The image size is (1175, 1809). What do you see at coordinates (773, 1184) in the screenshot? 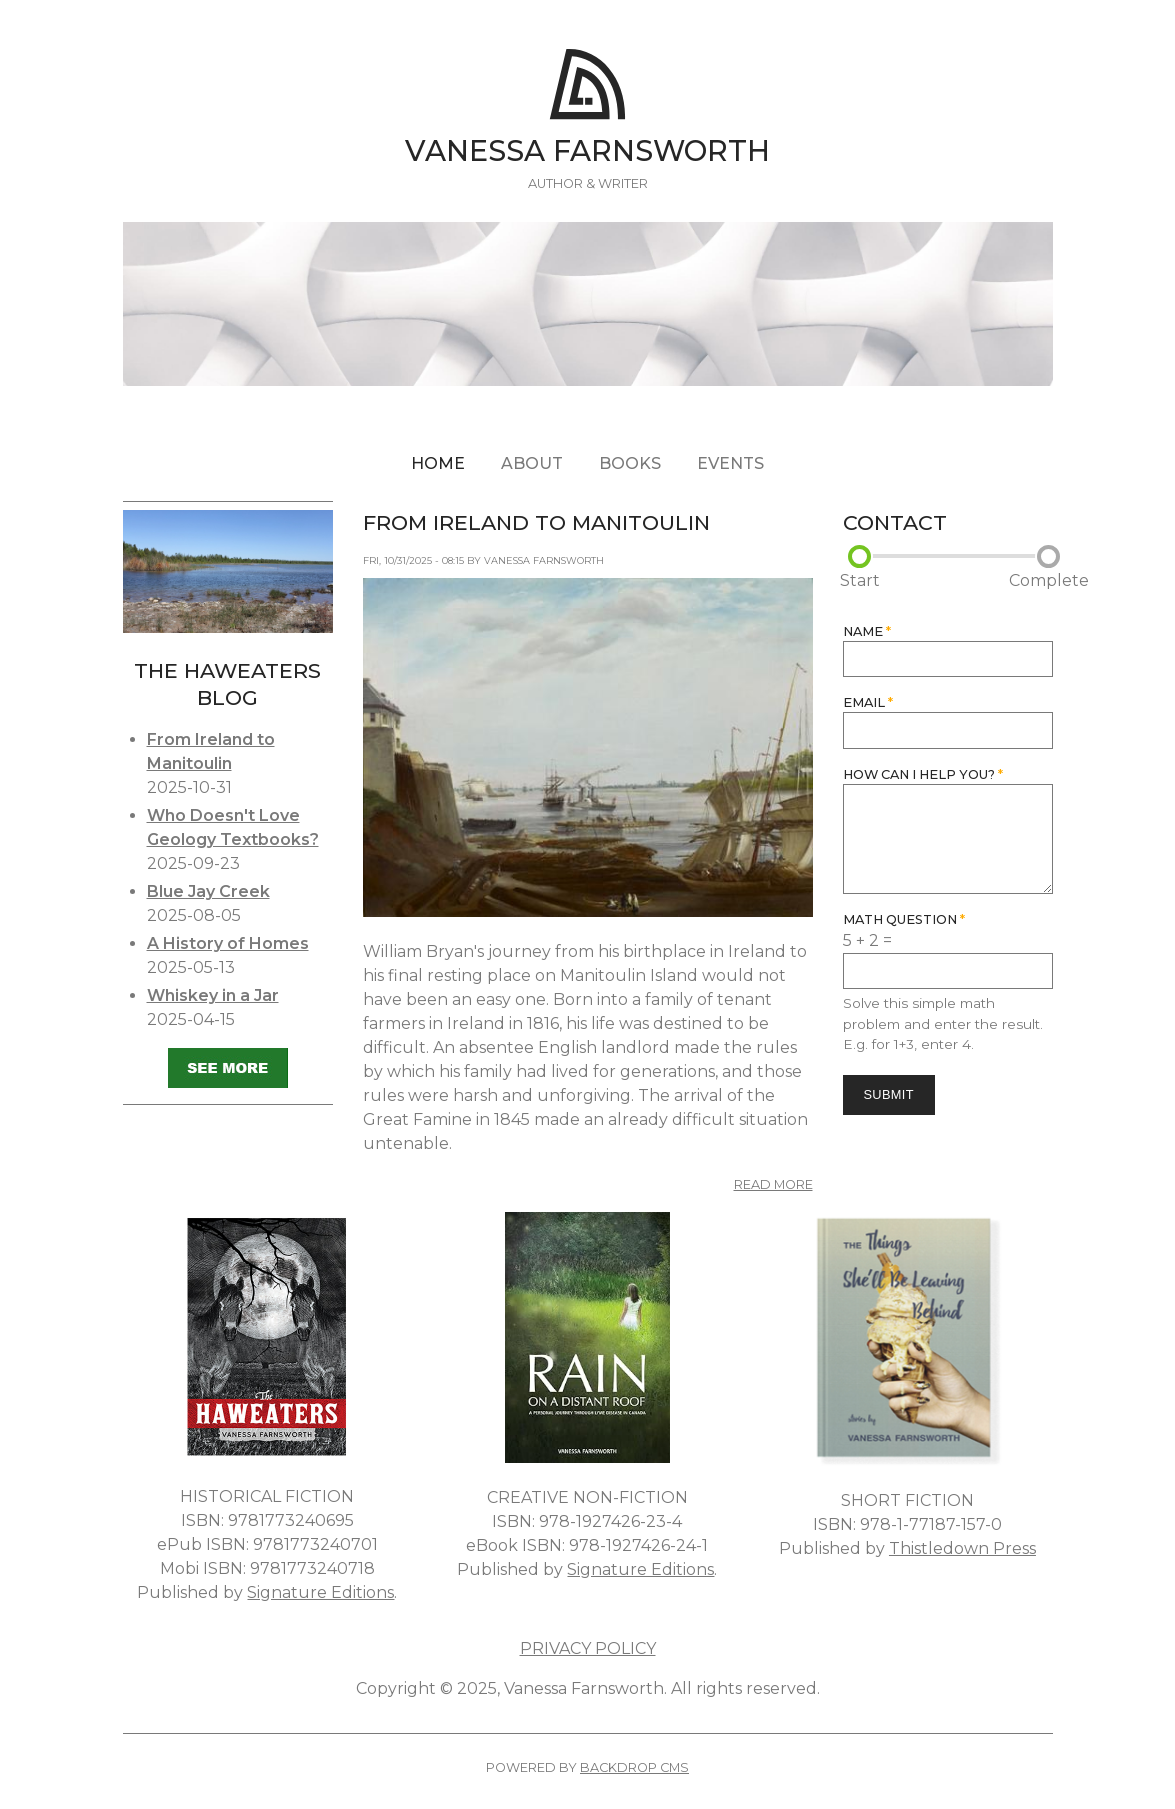
I see `Read more` at bounding box center [773, 1184].